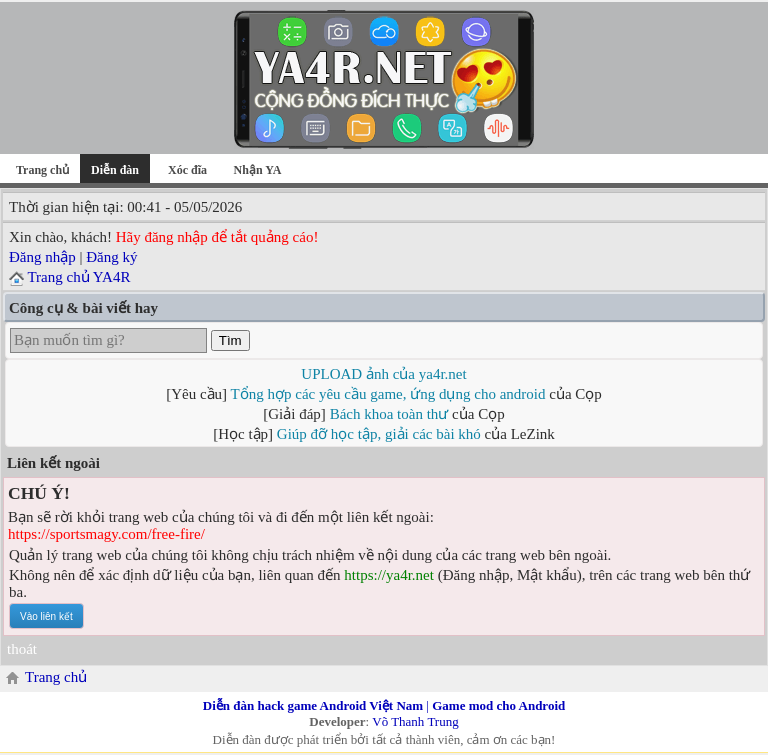 The image size is (768, 755). What do you see at coordinates (42, 170) in the screenshot?
I see `Trang chủ` at bounding box center [42, 170].